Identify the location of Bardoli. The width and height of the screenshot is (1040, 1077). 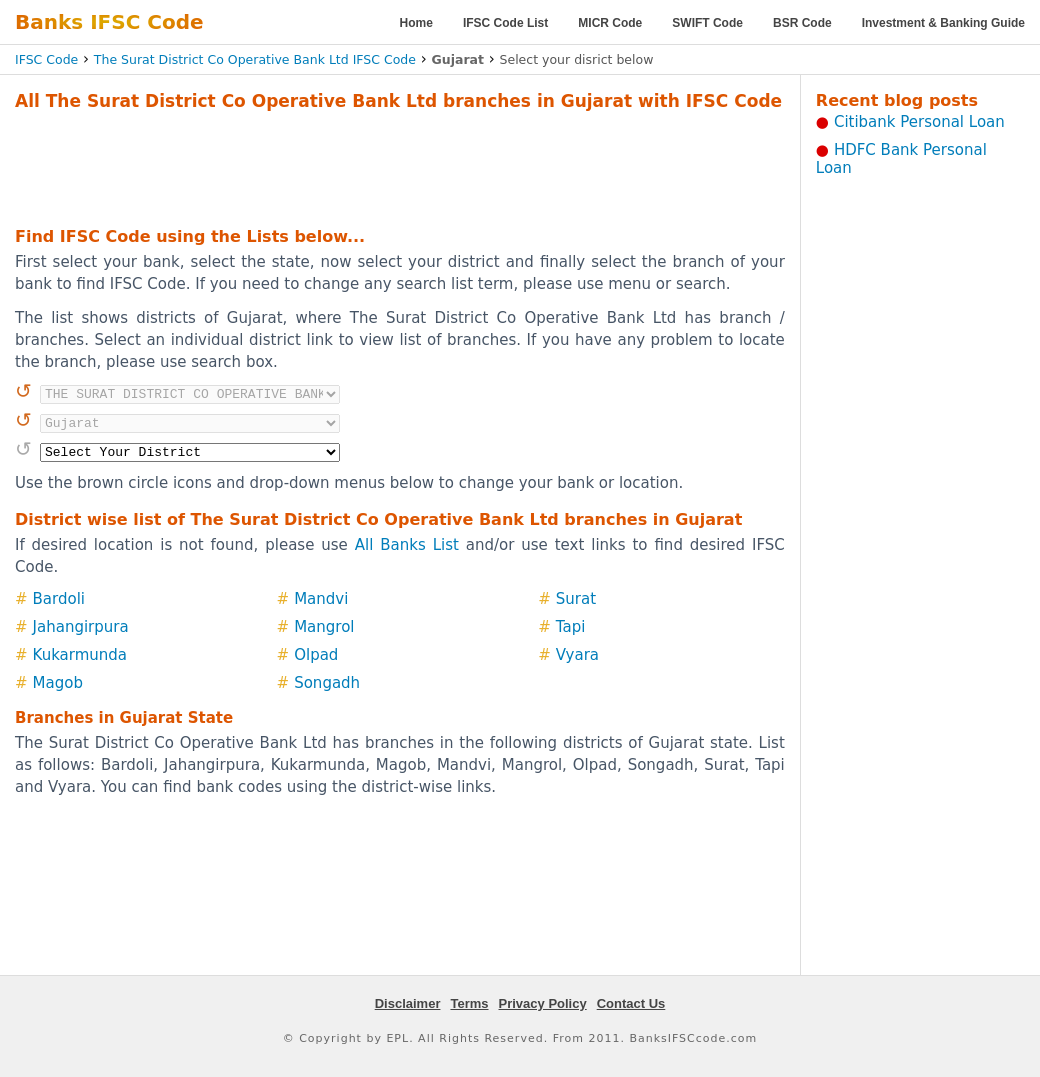
(59, 599).